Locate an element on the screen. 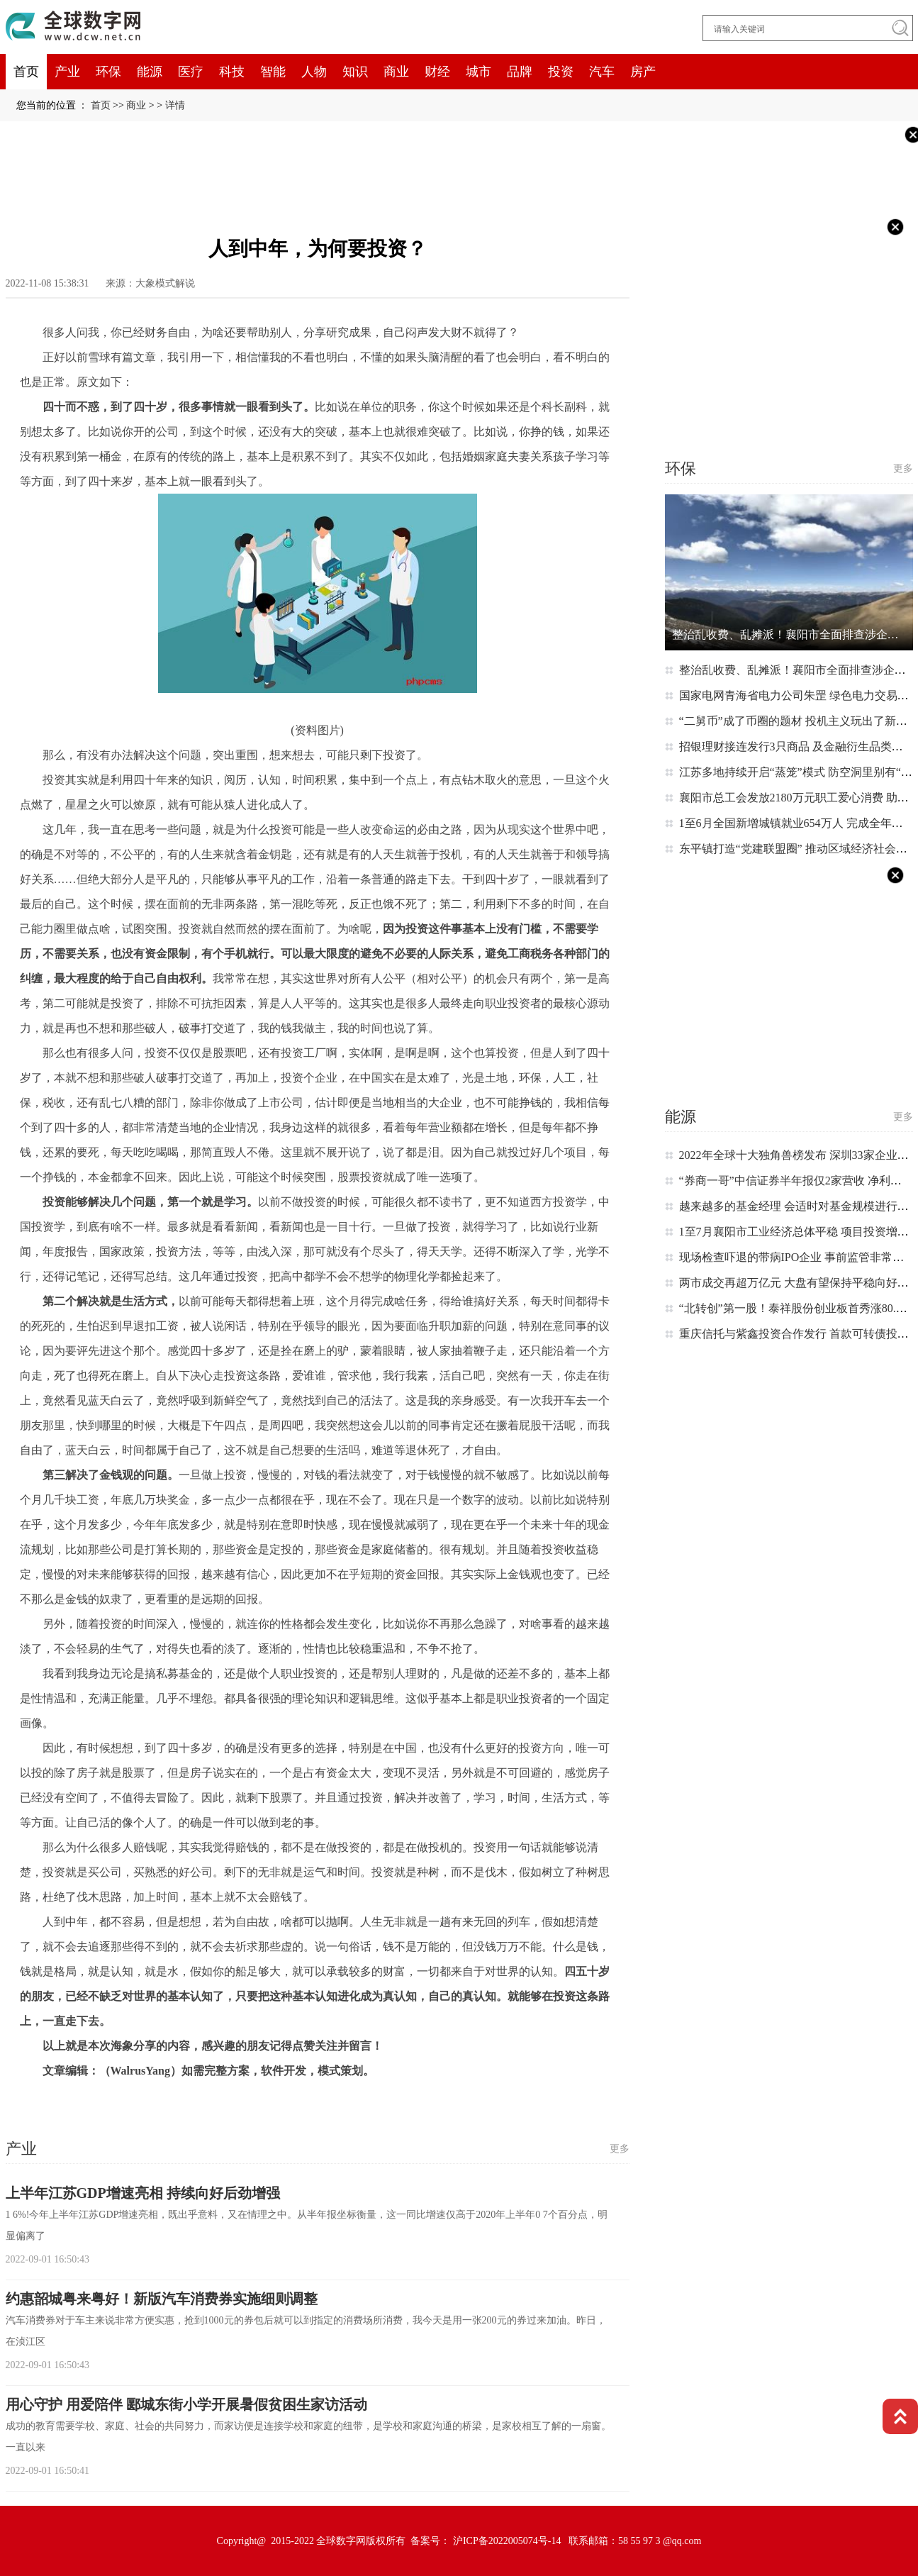 The image size is (918, 2576). 环保 is located at coordinates (108, 72).